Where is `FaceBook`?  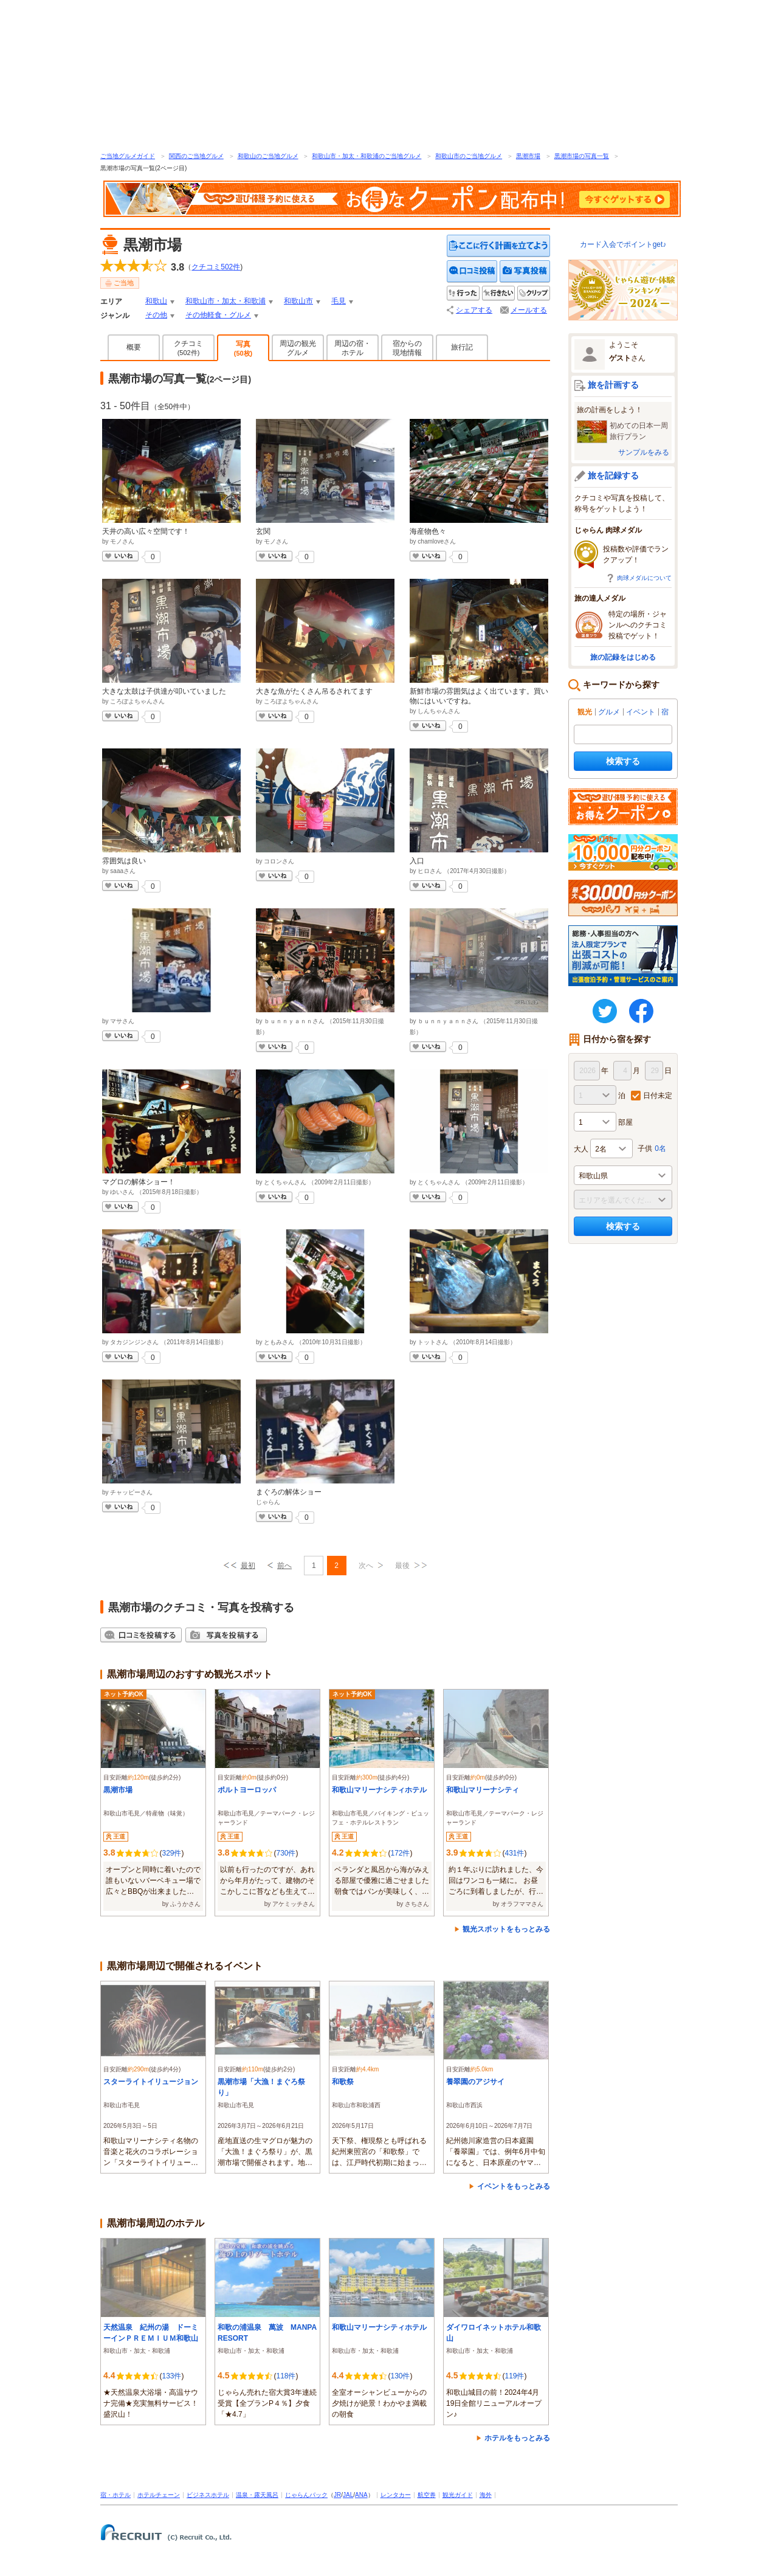
FaceBook is located at coordinates (641, 1011).